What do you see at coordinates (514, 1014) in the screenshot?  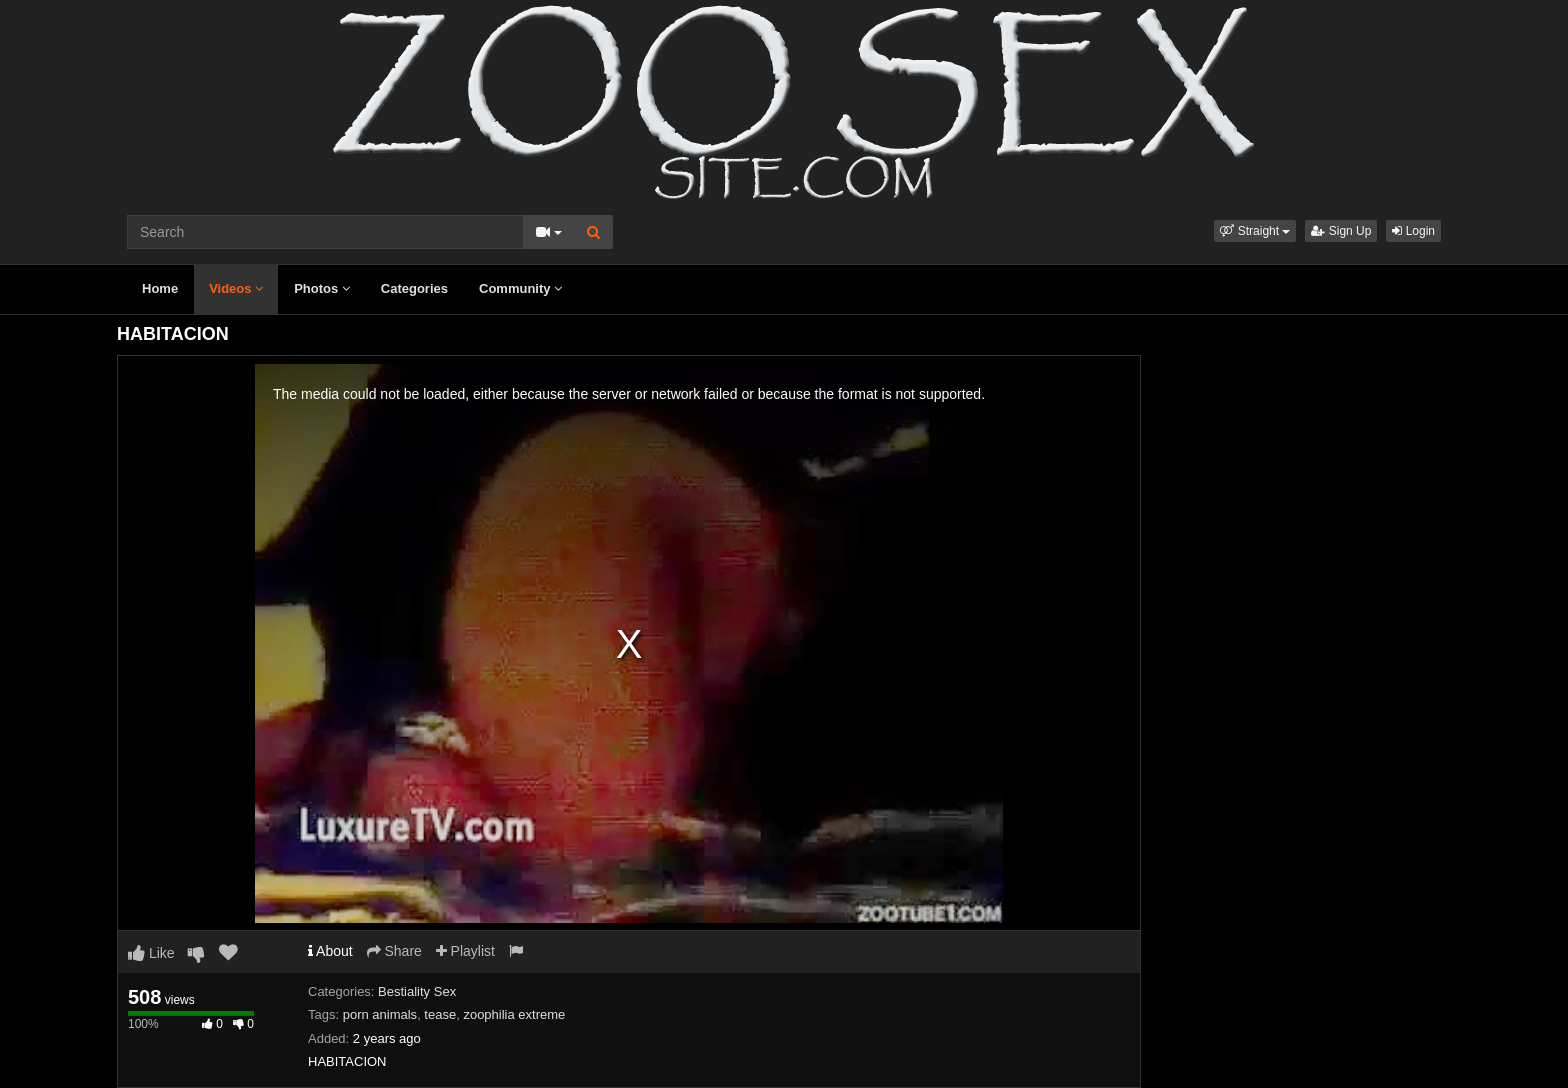 I see `zoophilia extreme` at bounding box center [514, 1014].